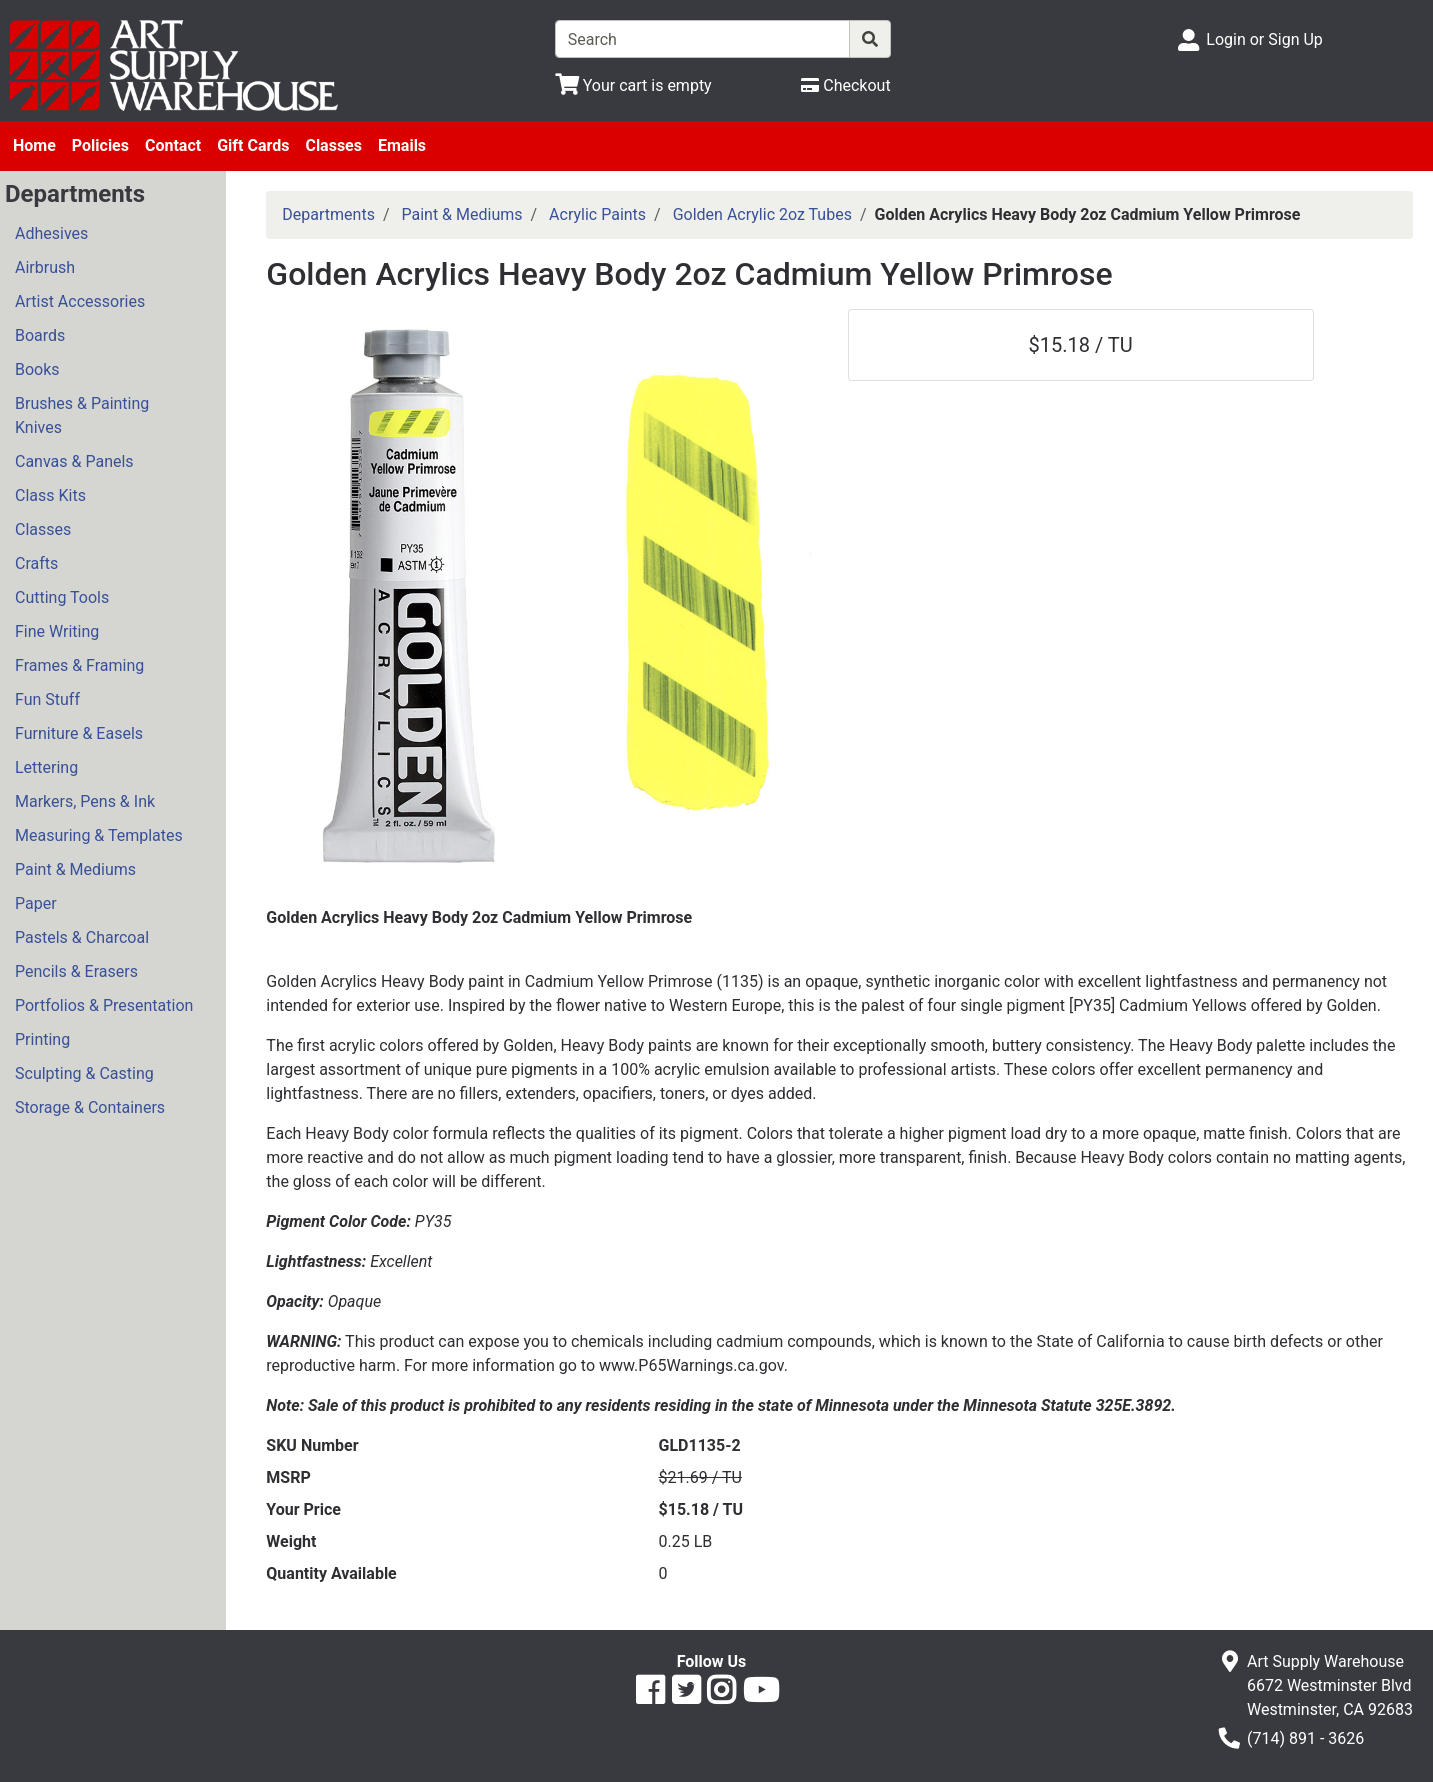  Describe the element at coordinates (328, 214) in the screenshot. I see `Departments` at that location.